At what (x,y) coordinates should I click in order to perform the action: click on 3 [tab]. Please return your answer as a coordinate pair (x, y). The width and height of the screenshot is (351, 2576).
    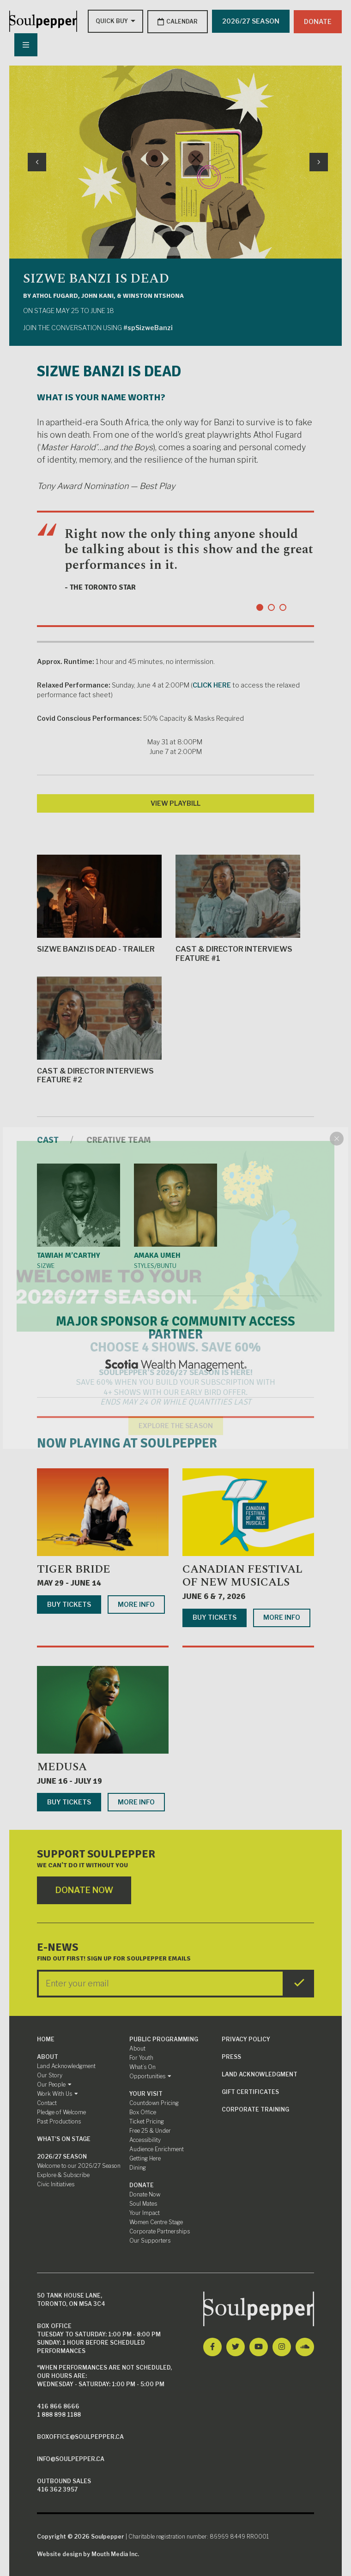
    Looking at the image, I should click on (282, 606).